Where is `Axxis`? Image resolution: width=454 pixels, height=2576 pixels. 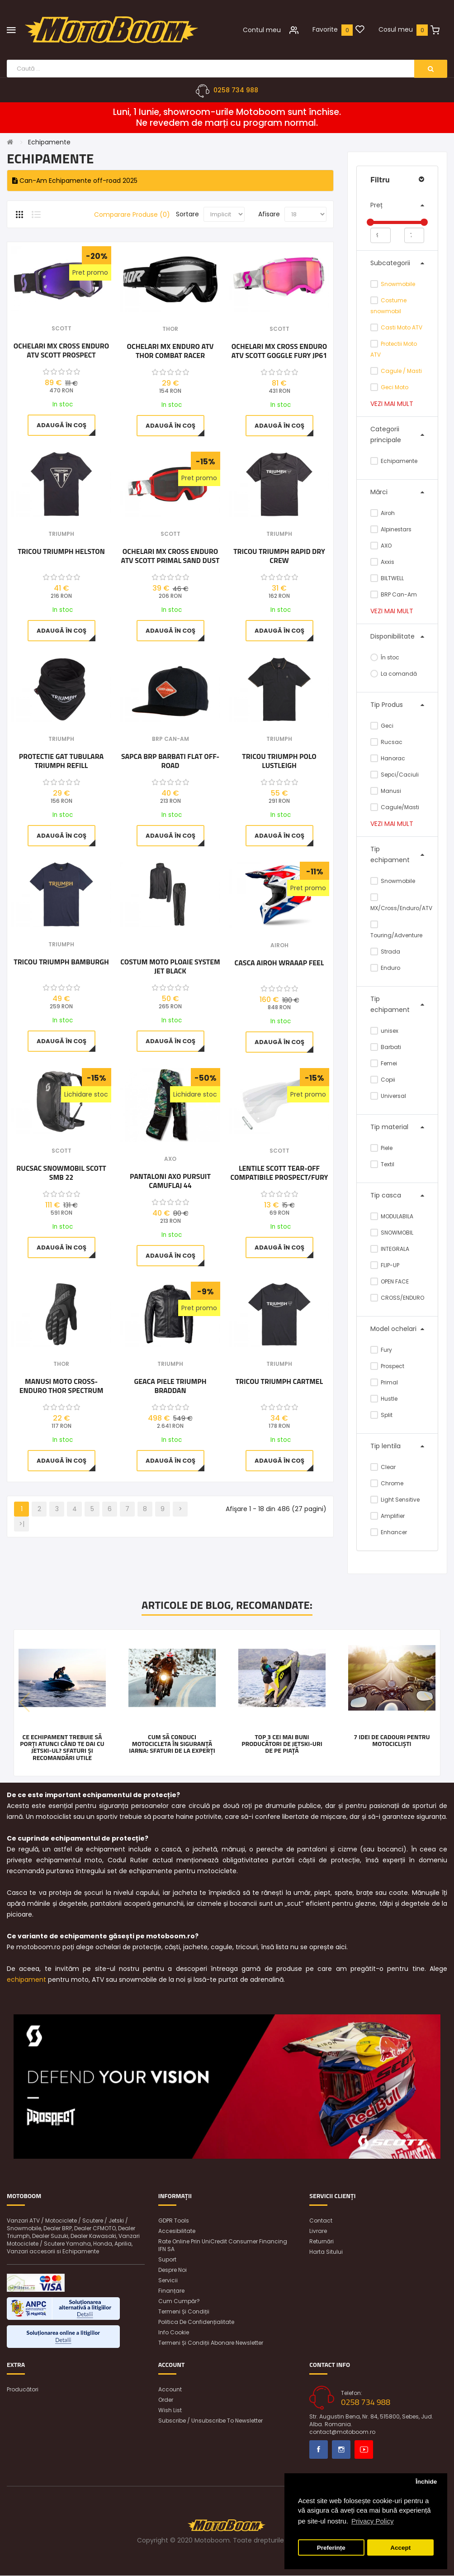 Axxis is located at coordinates (382, 562).